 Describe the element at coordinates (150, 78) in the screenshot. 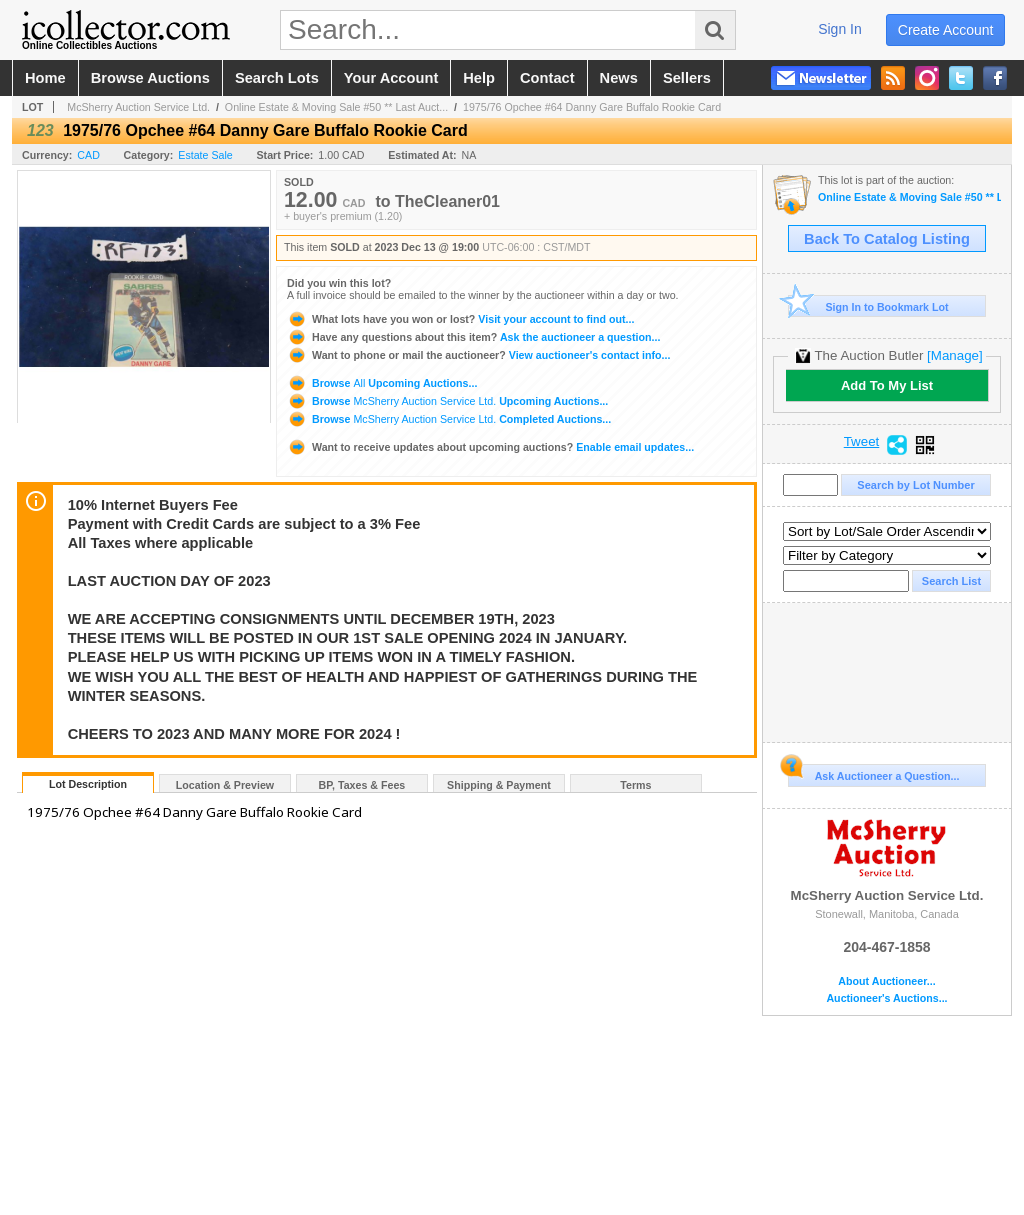

I see `browse auctions` at that location.